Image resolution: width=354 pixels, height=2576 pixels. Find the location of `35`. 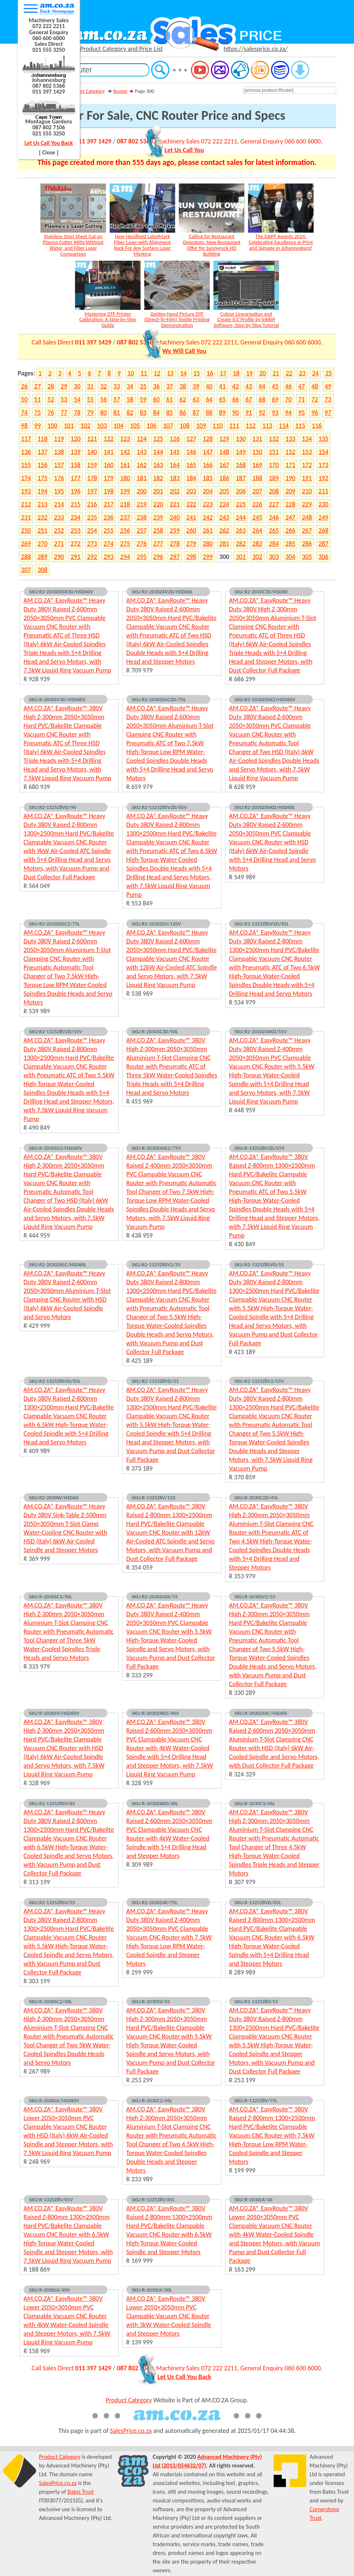

35 is located at coordinates (143, 386).